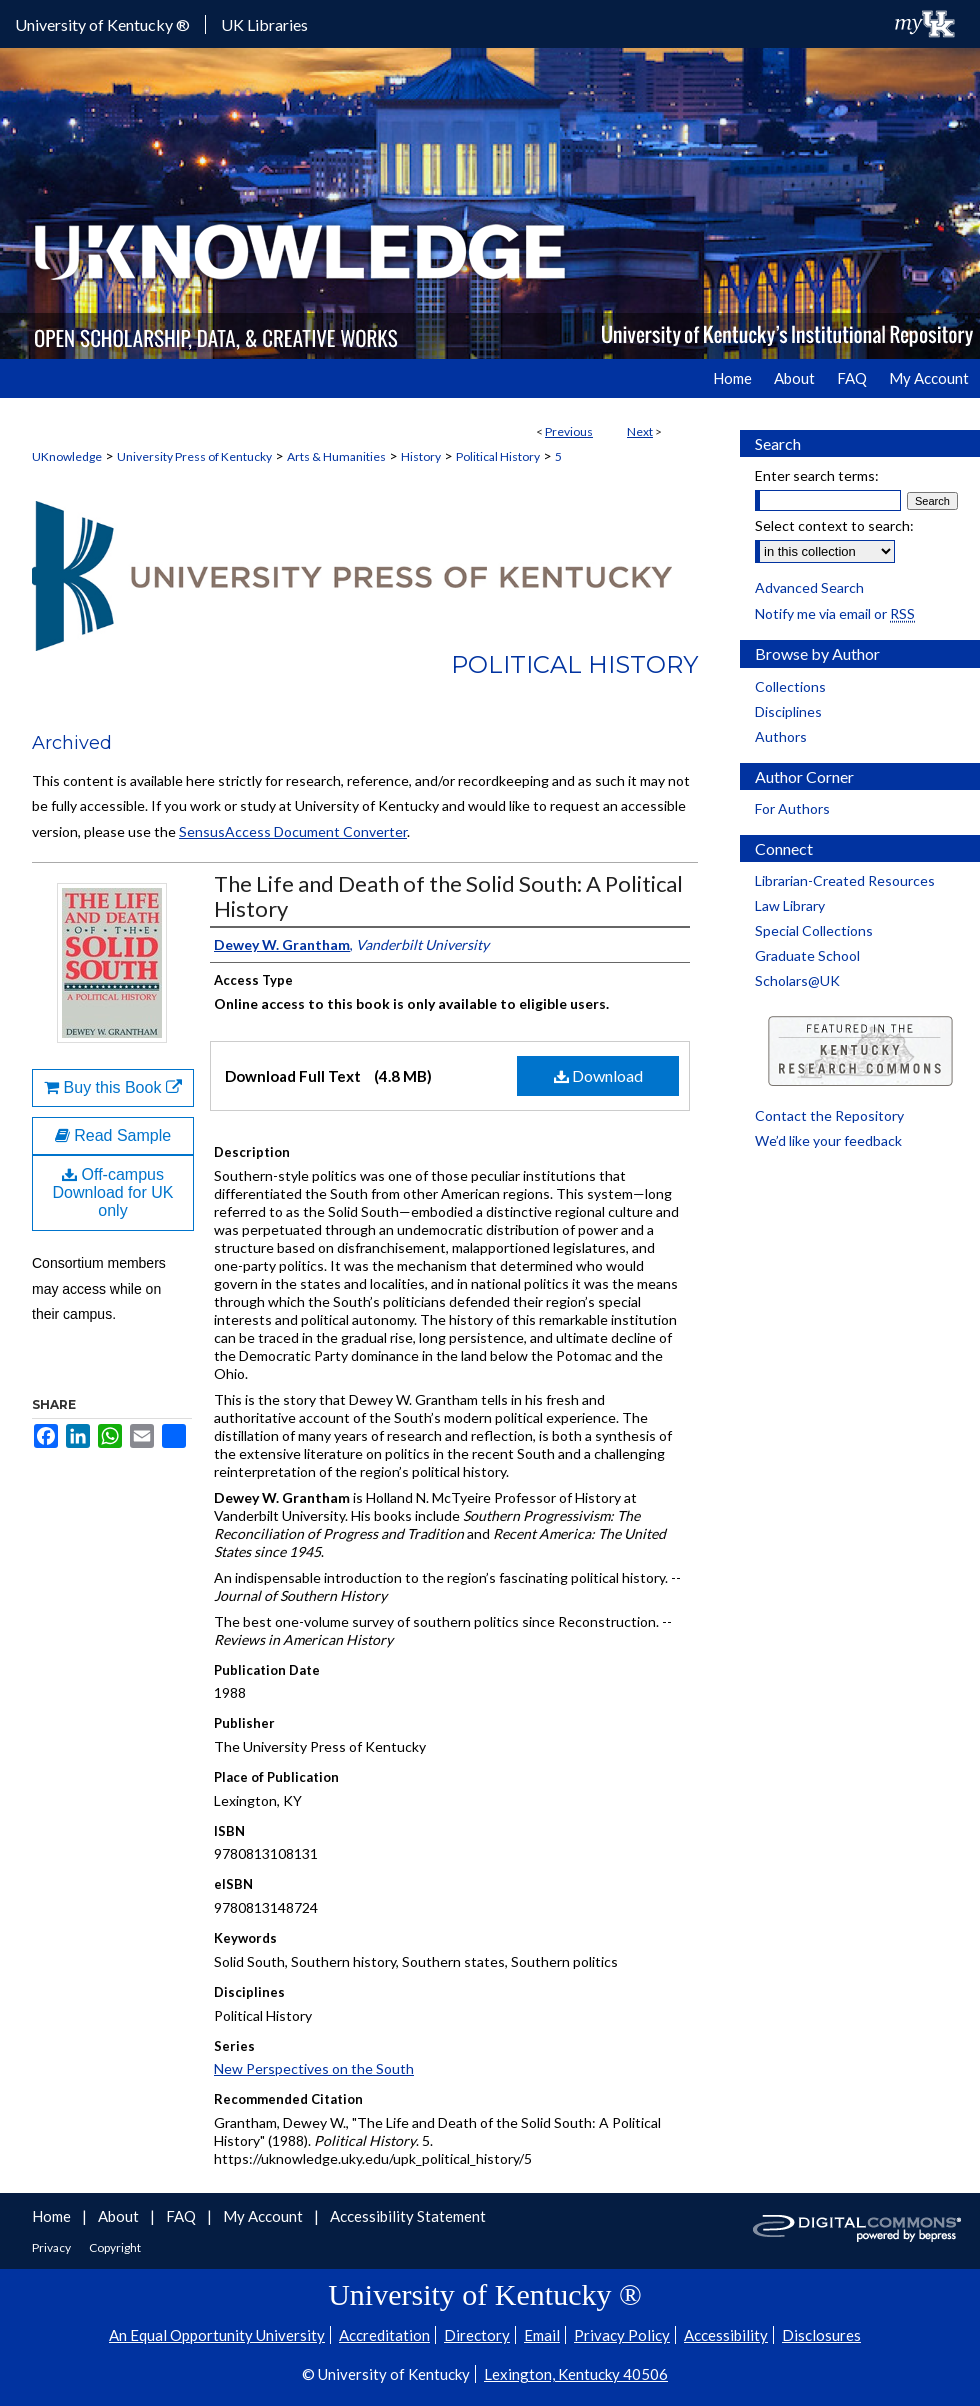 The image size is (980, 2406). Describe the element at coordinates (821, 2335) in the screenshot. I see `Disclosures` at that location.